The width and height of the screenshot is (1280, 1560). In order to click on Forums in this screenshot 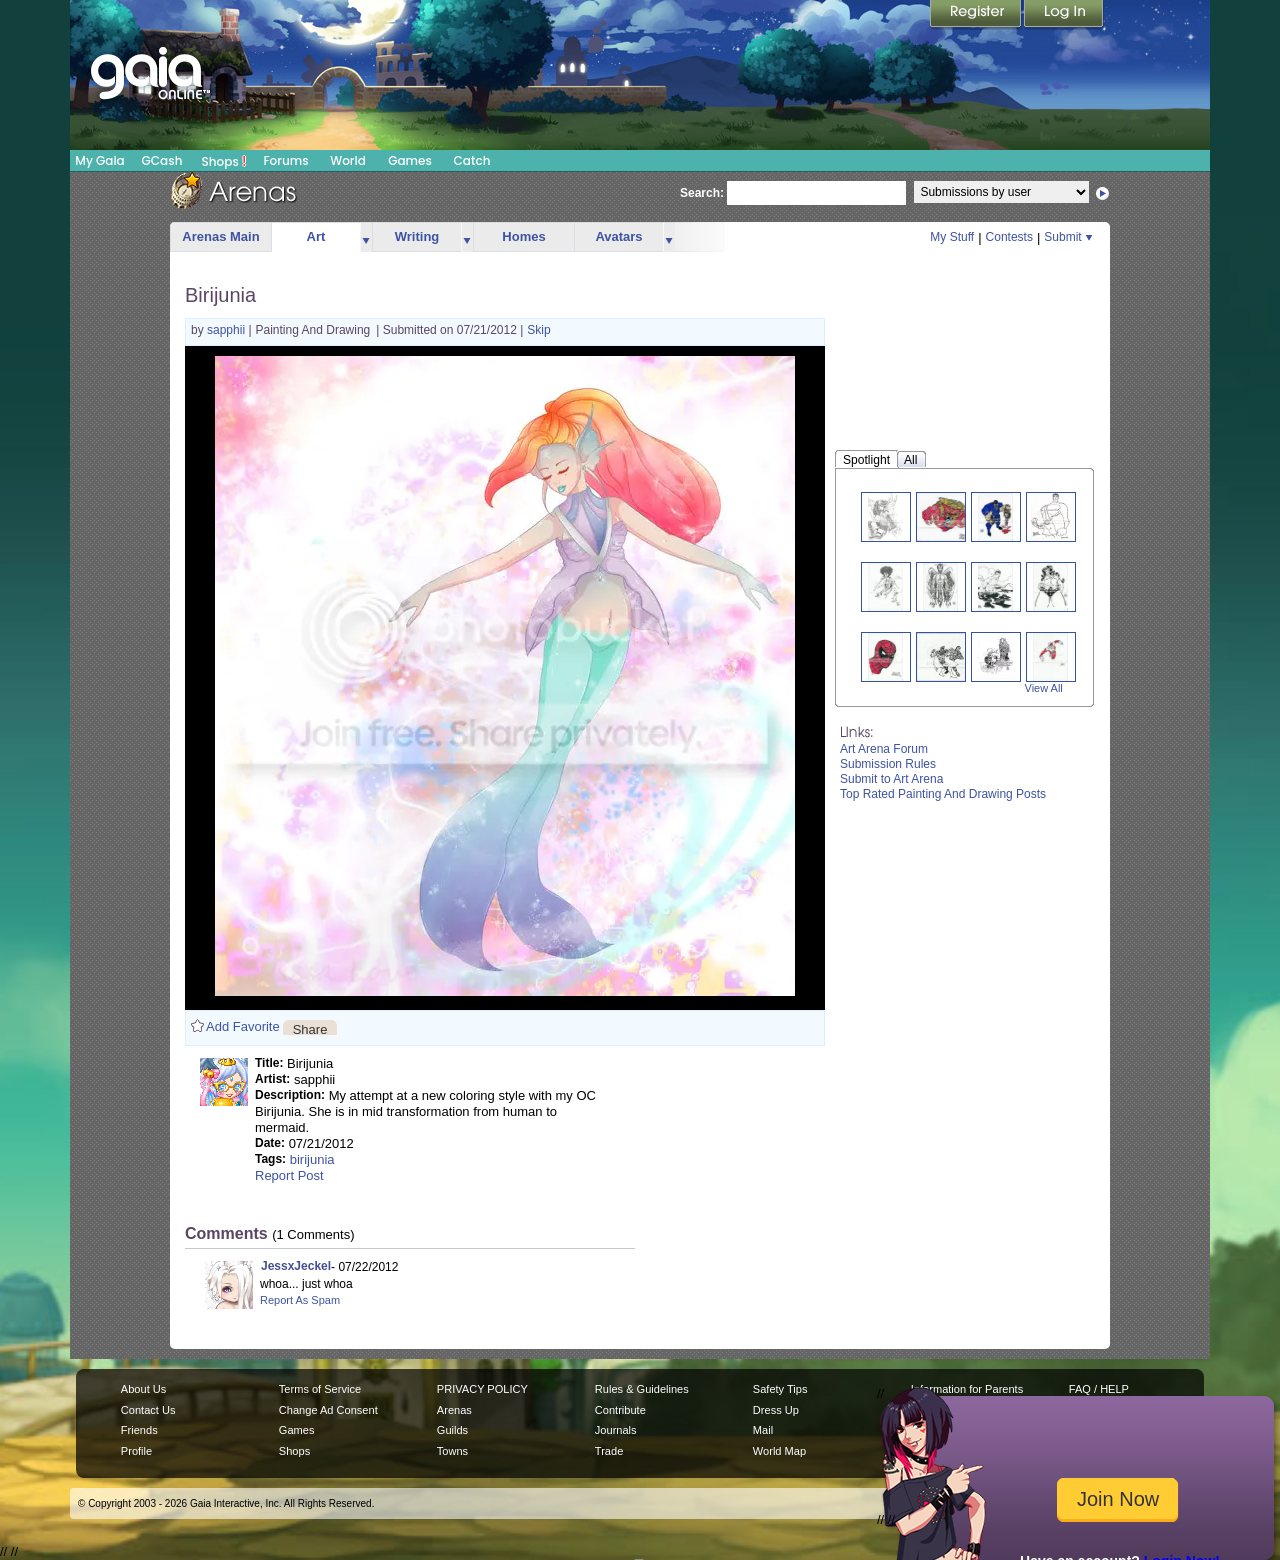, I will do `click(285, 160)`.